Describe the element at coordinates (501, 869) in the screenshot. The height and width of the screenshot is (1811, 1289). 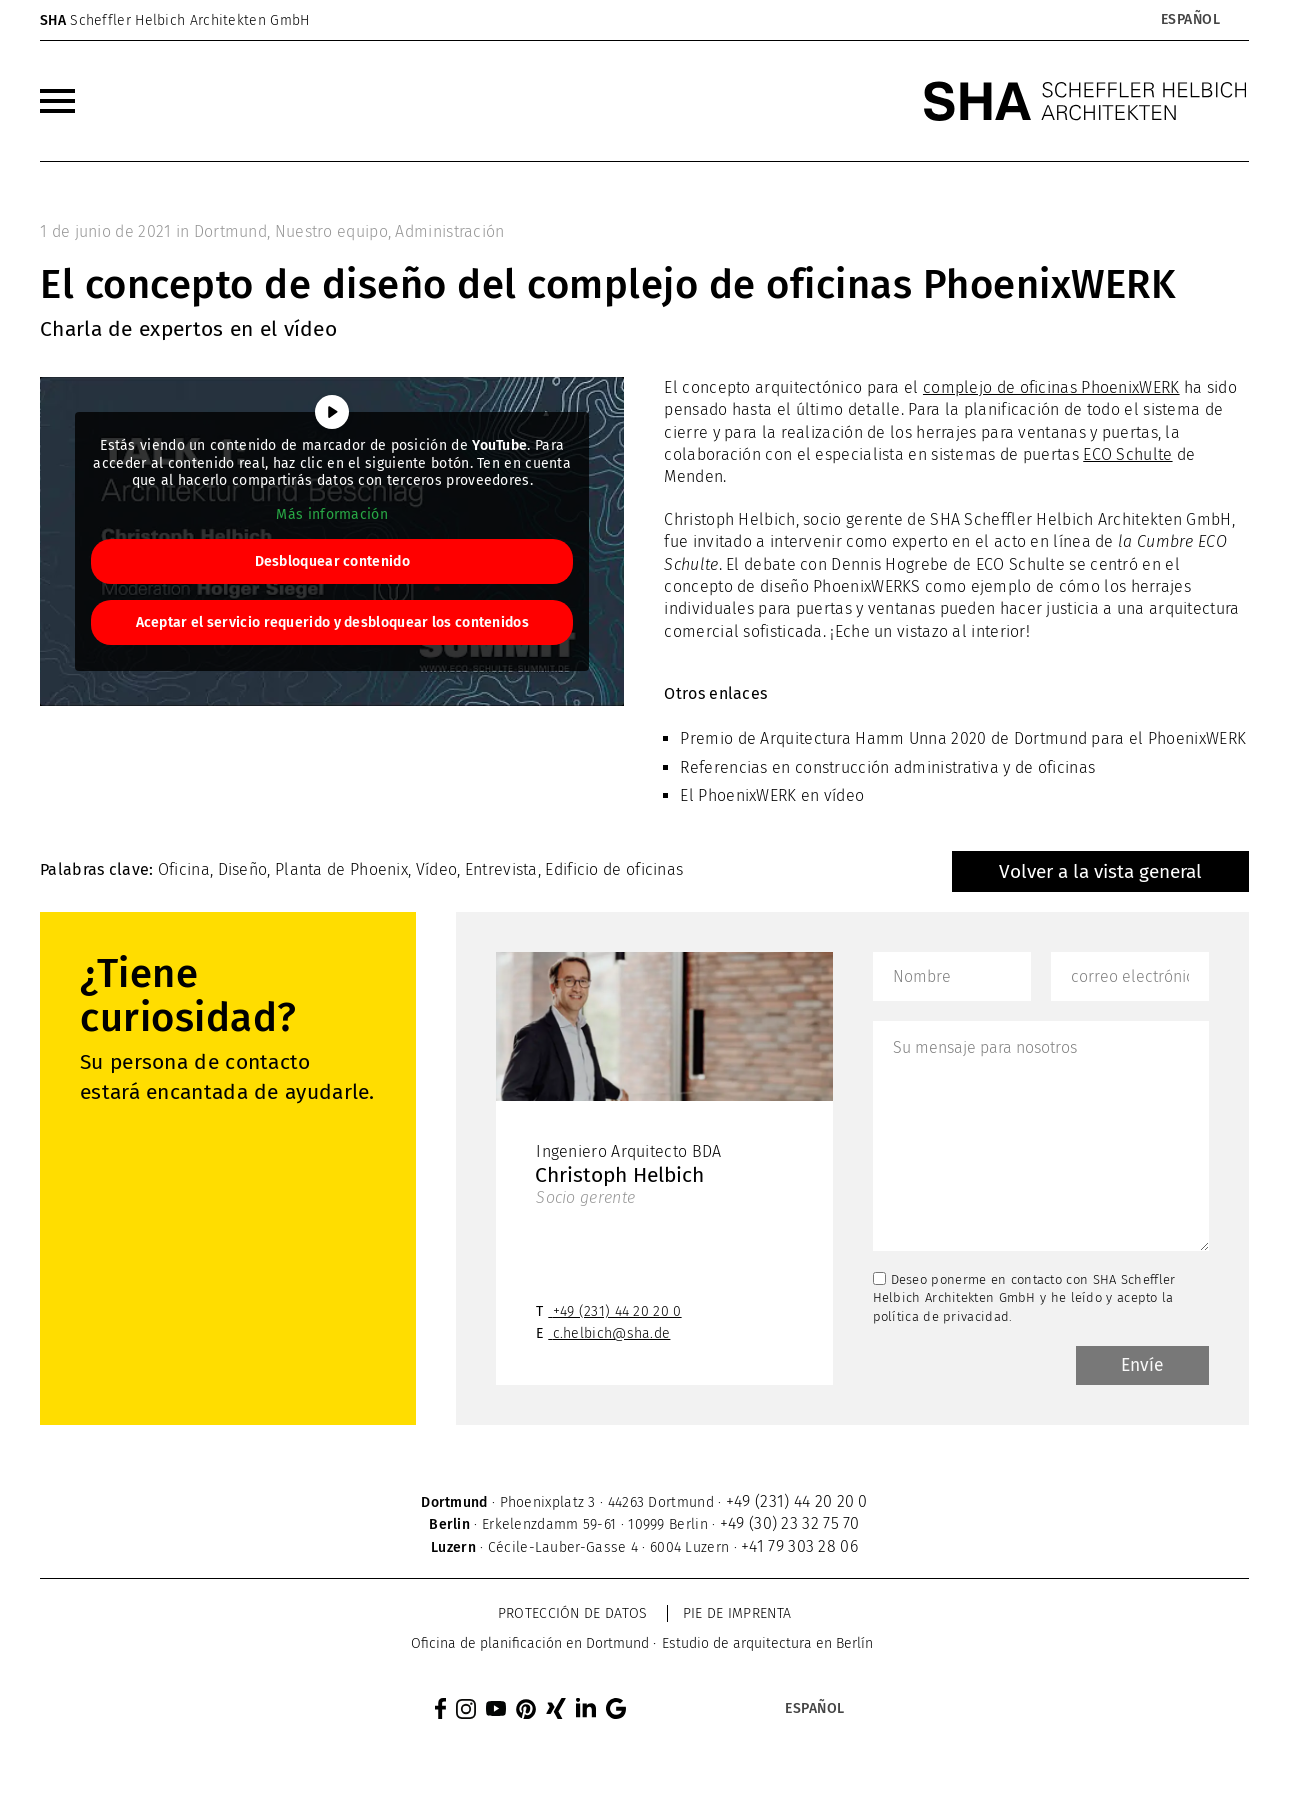
I see `Entrevista` at that location.